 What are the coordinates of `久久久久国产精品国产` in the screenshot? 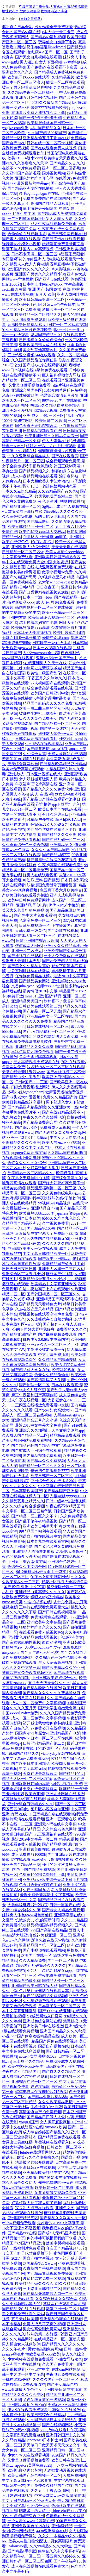 It's located at (50, 850).